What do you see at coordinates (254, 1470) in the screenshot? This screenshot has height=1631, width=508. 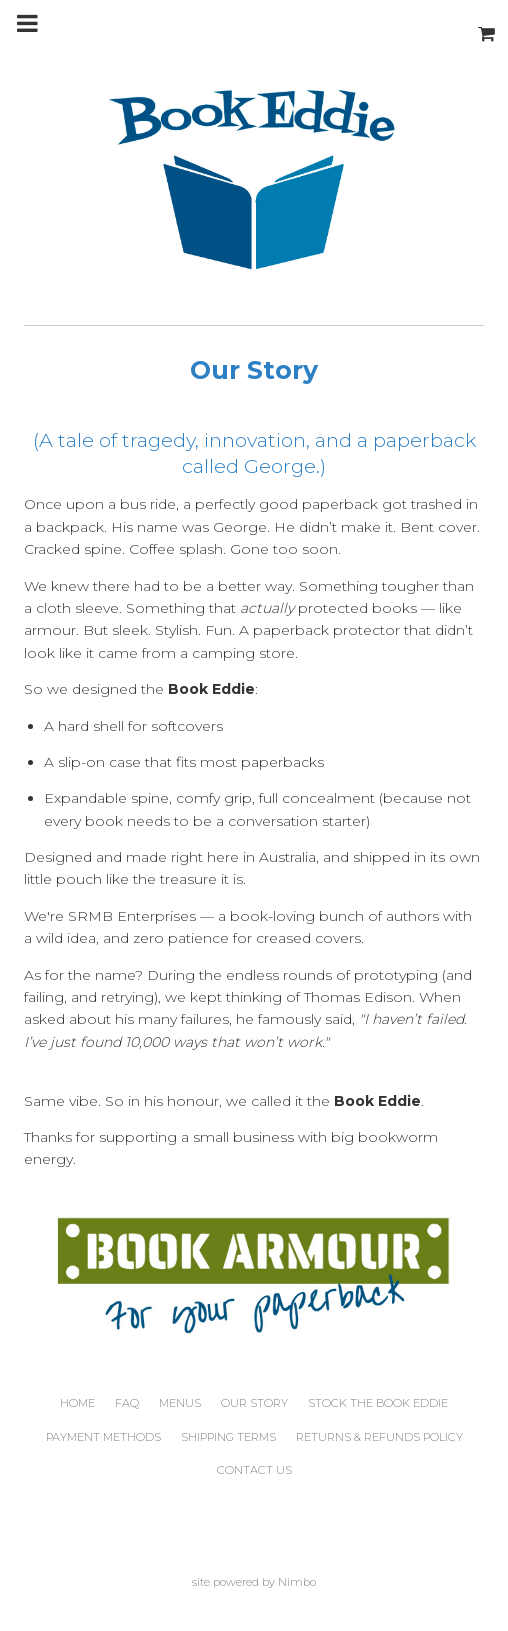 I see `Contact us` at bounding box center [254, 1470].